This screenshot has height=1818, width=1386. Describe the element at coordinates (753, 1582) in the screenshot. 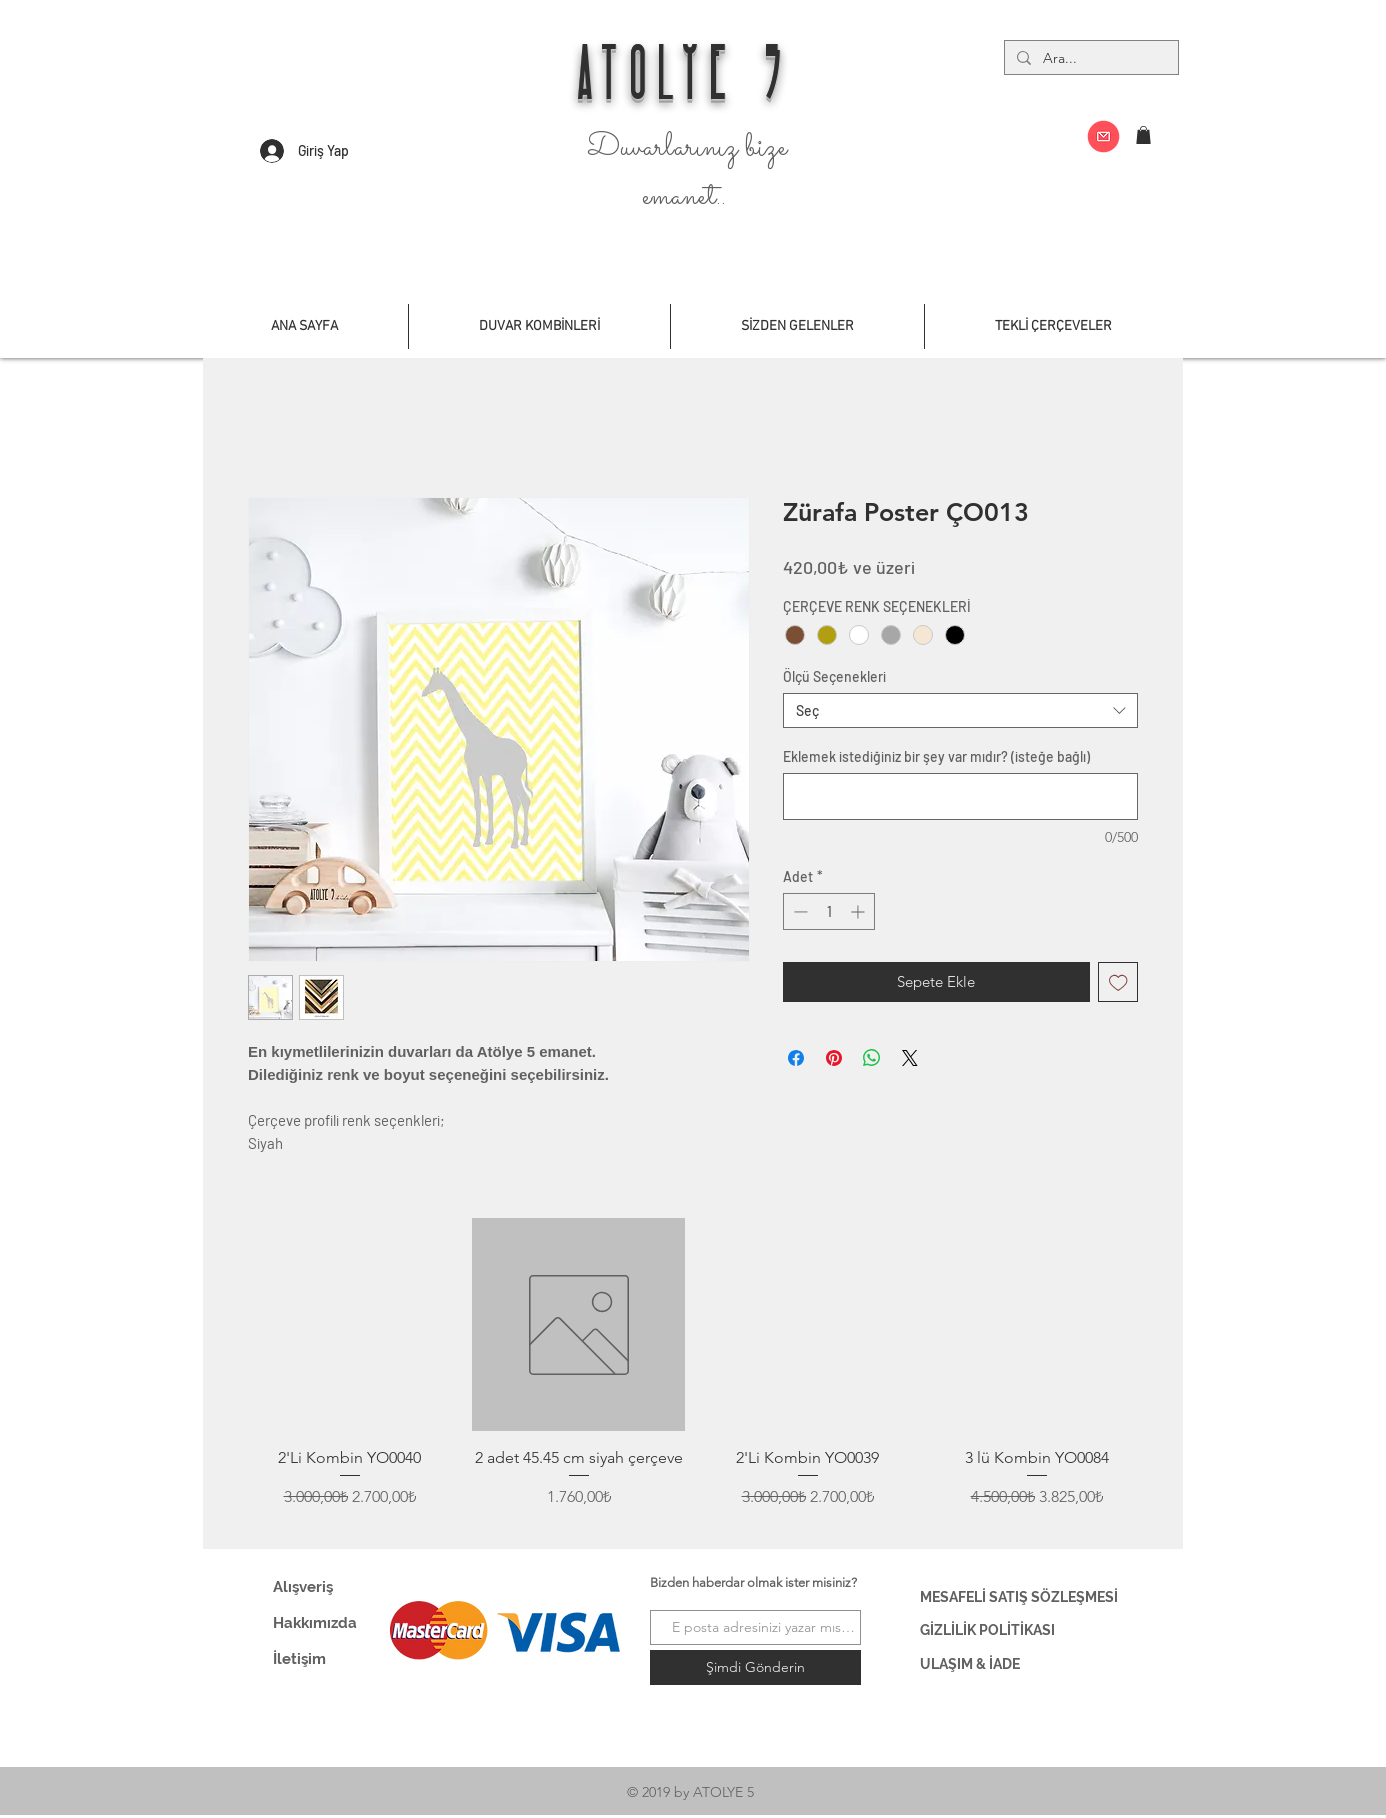

I see `Bizden haberdar olmak ister misiniz?` at that location.